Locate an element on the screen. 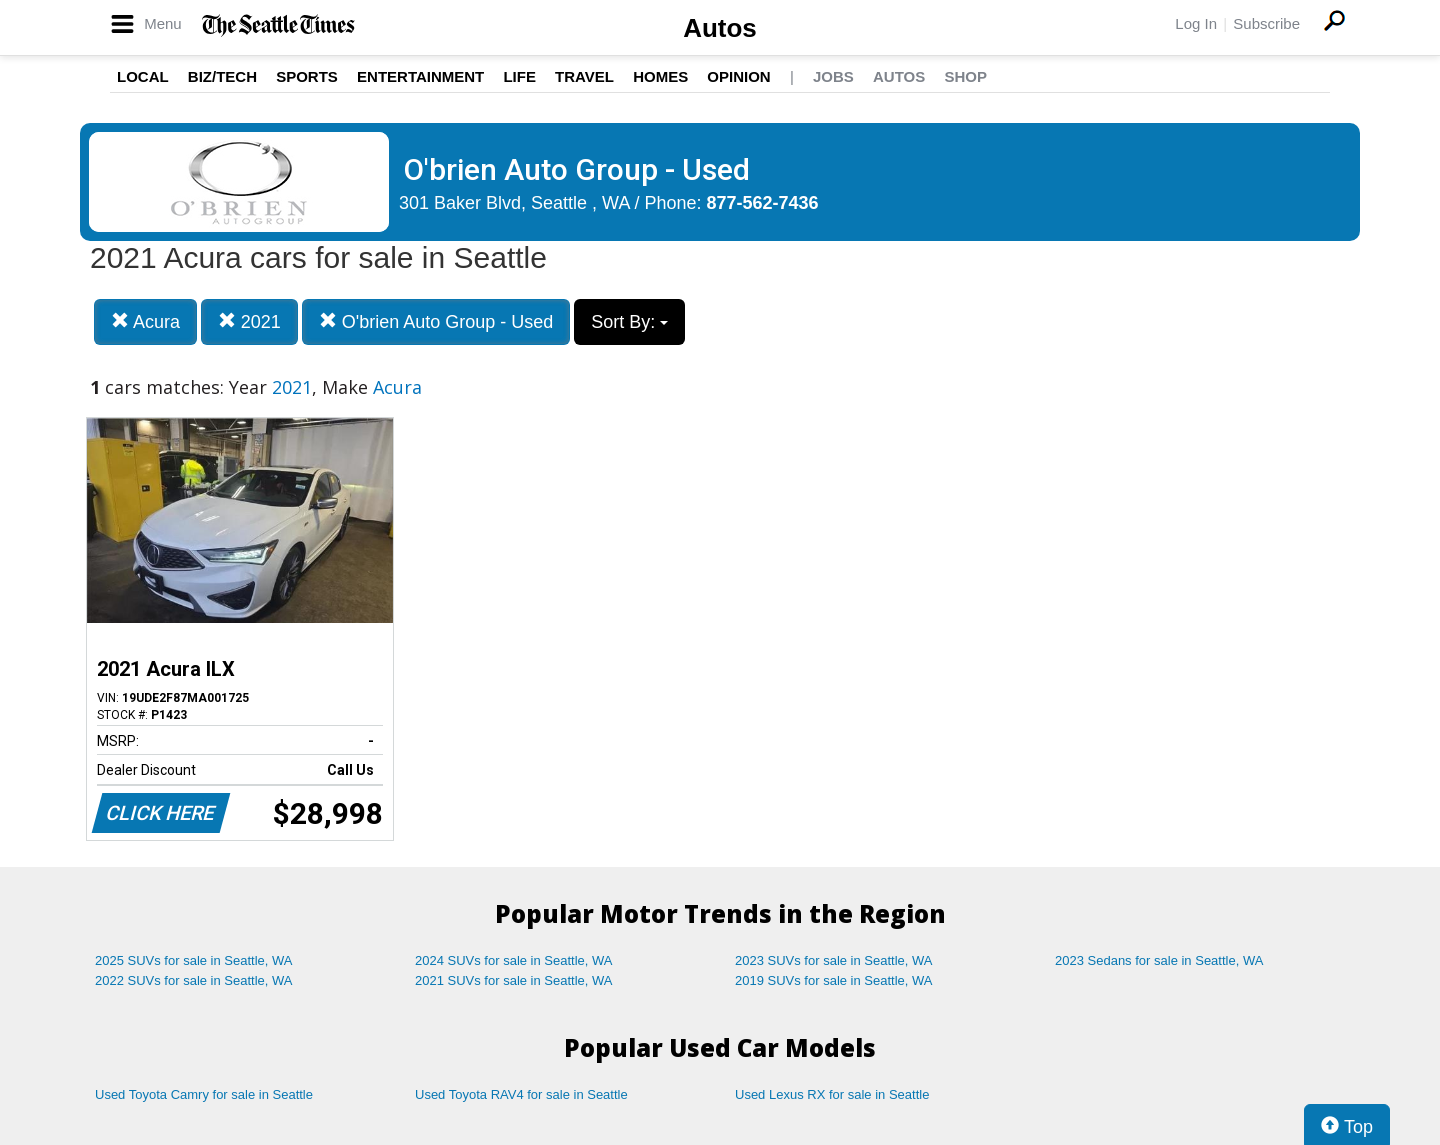 This screenshot has height=1145, width=1440. 2021 is located at coordinates (249, 321).